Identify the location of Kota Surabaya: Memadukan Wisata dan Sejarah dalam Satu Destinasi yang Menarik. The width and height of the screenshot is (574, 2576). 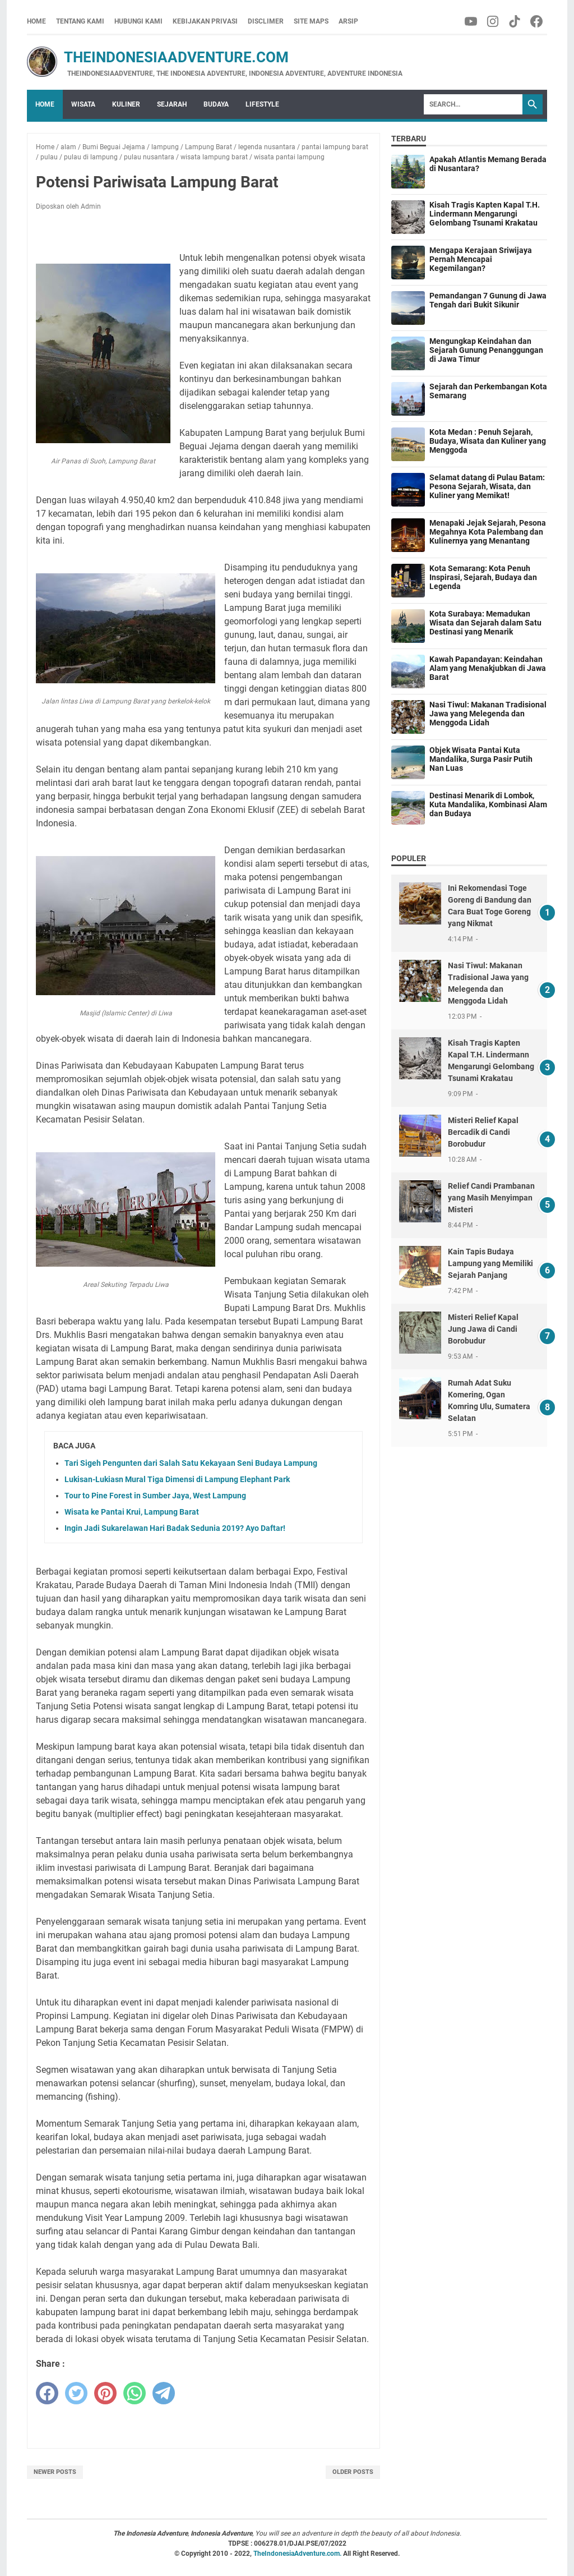
(485, 622).